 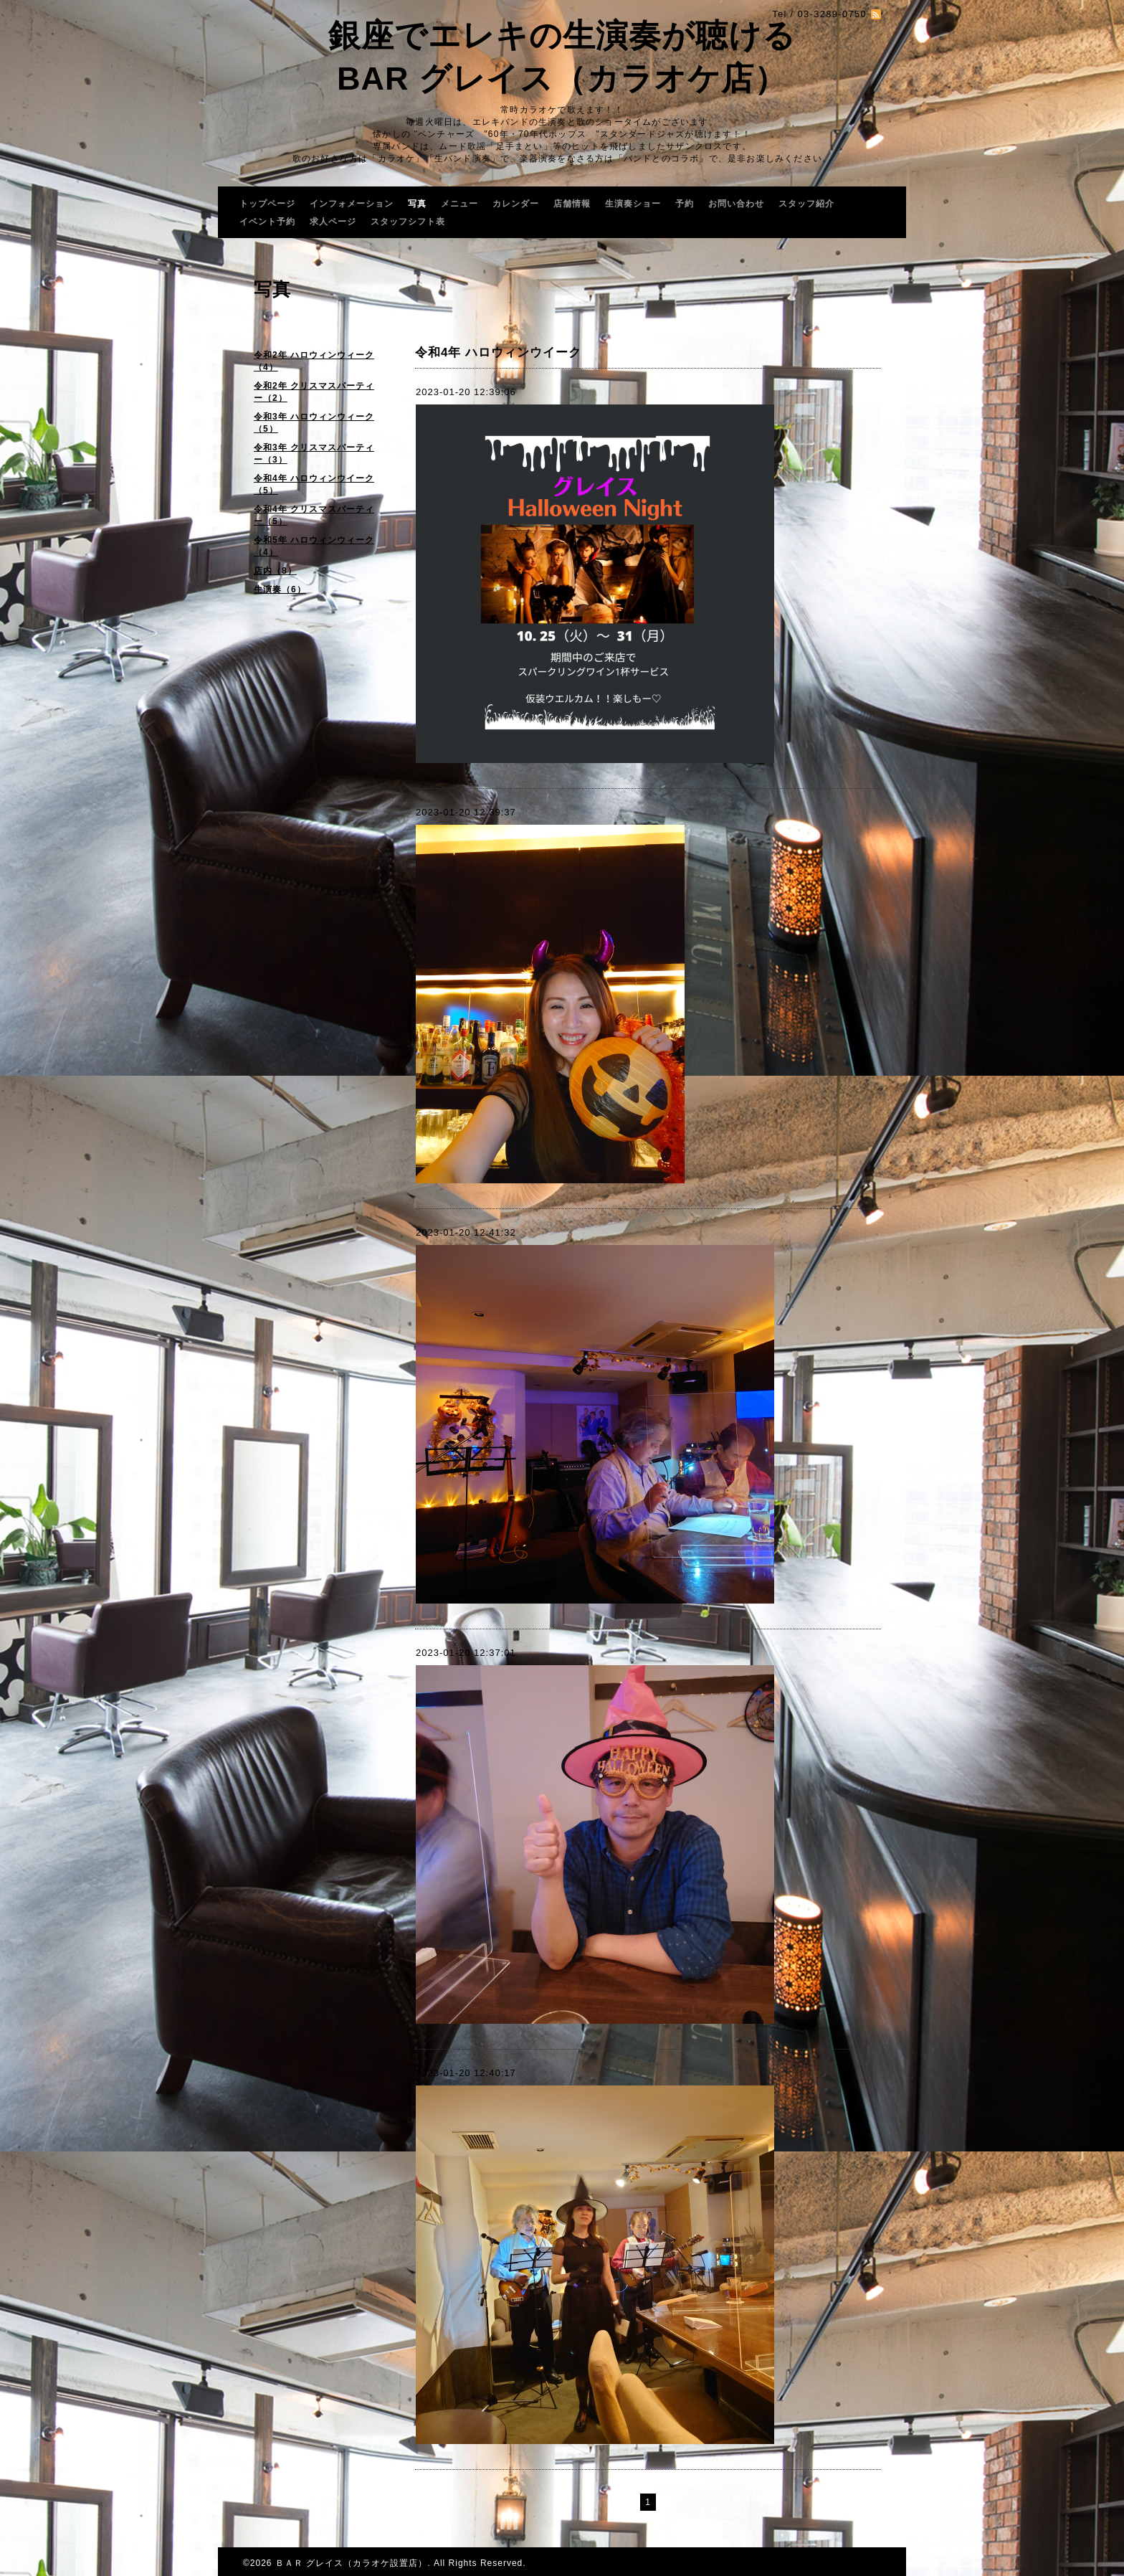 What do you see at coordinates (280, 589) in the screenshot?
I see `生演奏（6）` at bounding box center [280, 589].